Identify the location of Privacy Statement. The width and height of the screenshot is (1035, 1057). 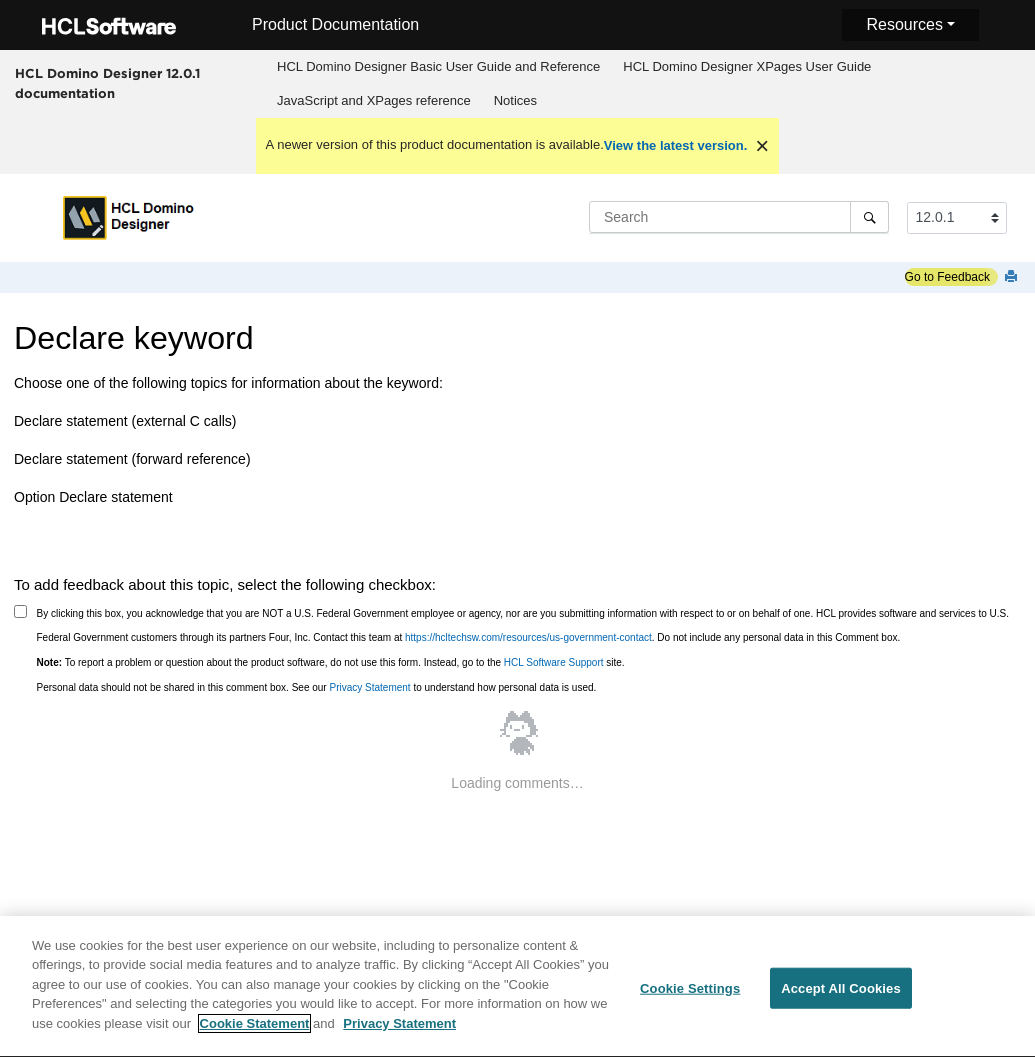
(369, 687).